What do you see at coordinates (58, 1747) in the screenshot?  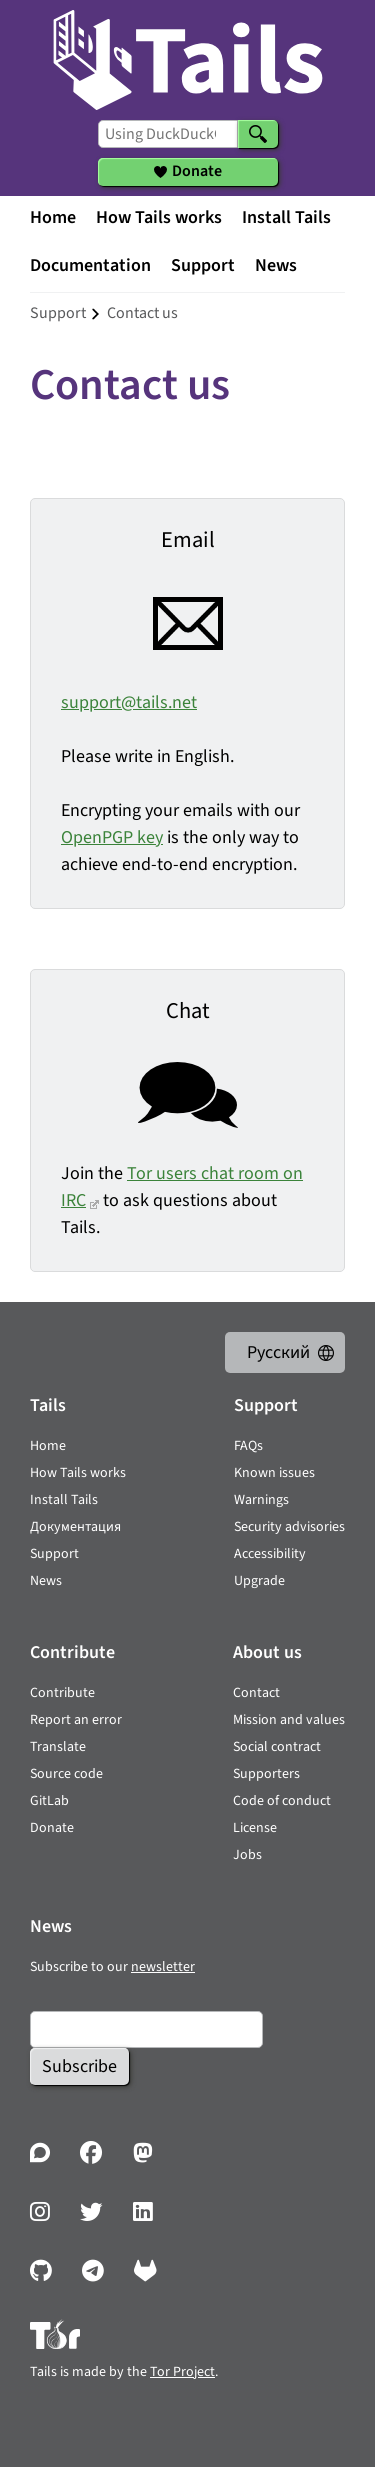 I see `Translate` at bounding box center [58, 1747].